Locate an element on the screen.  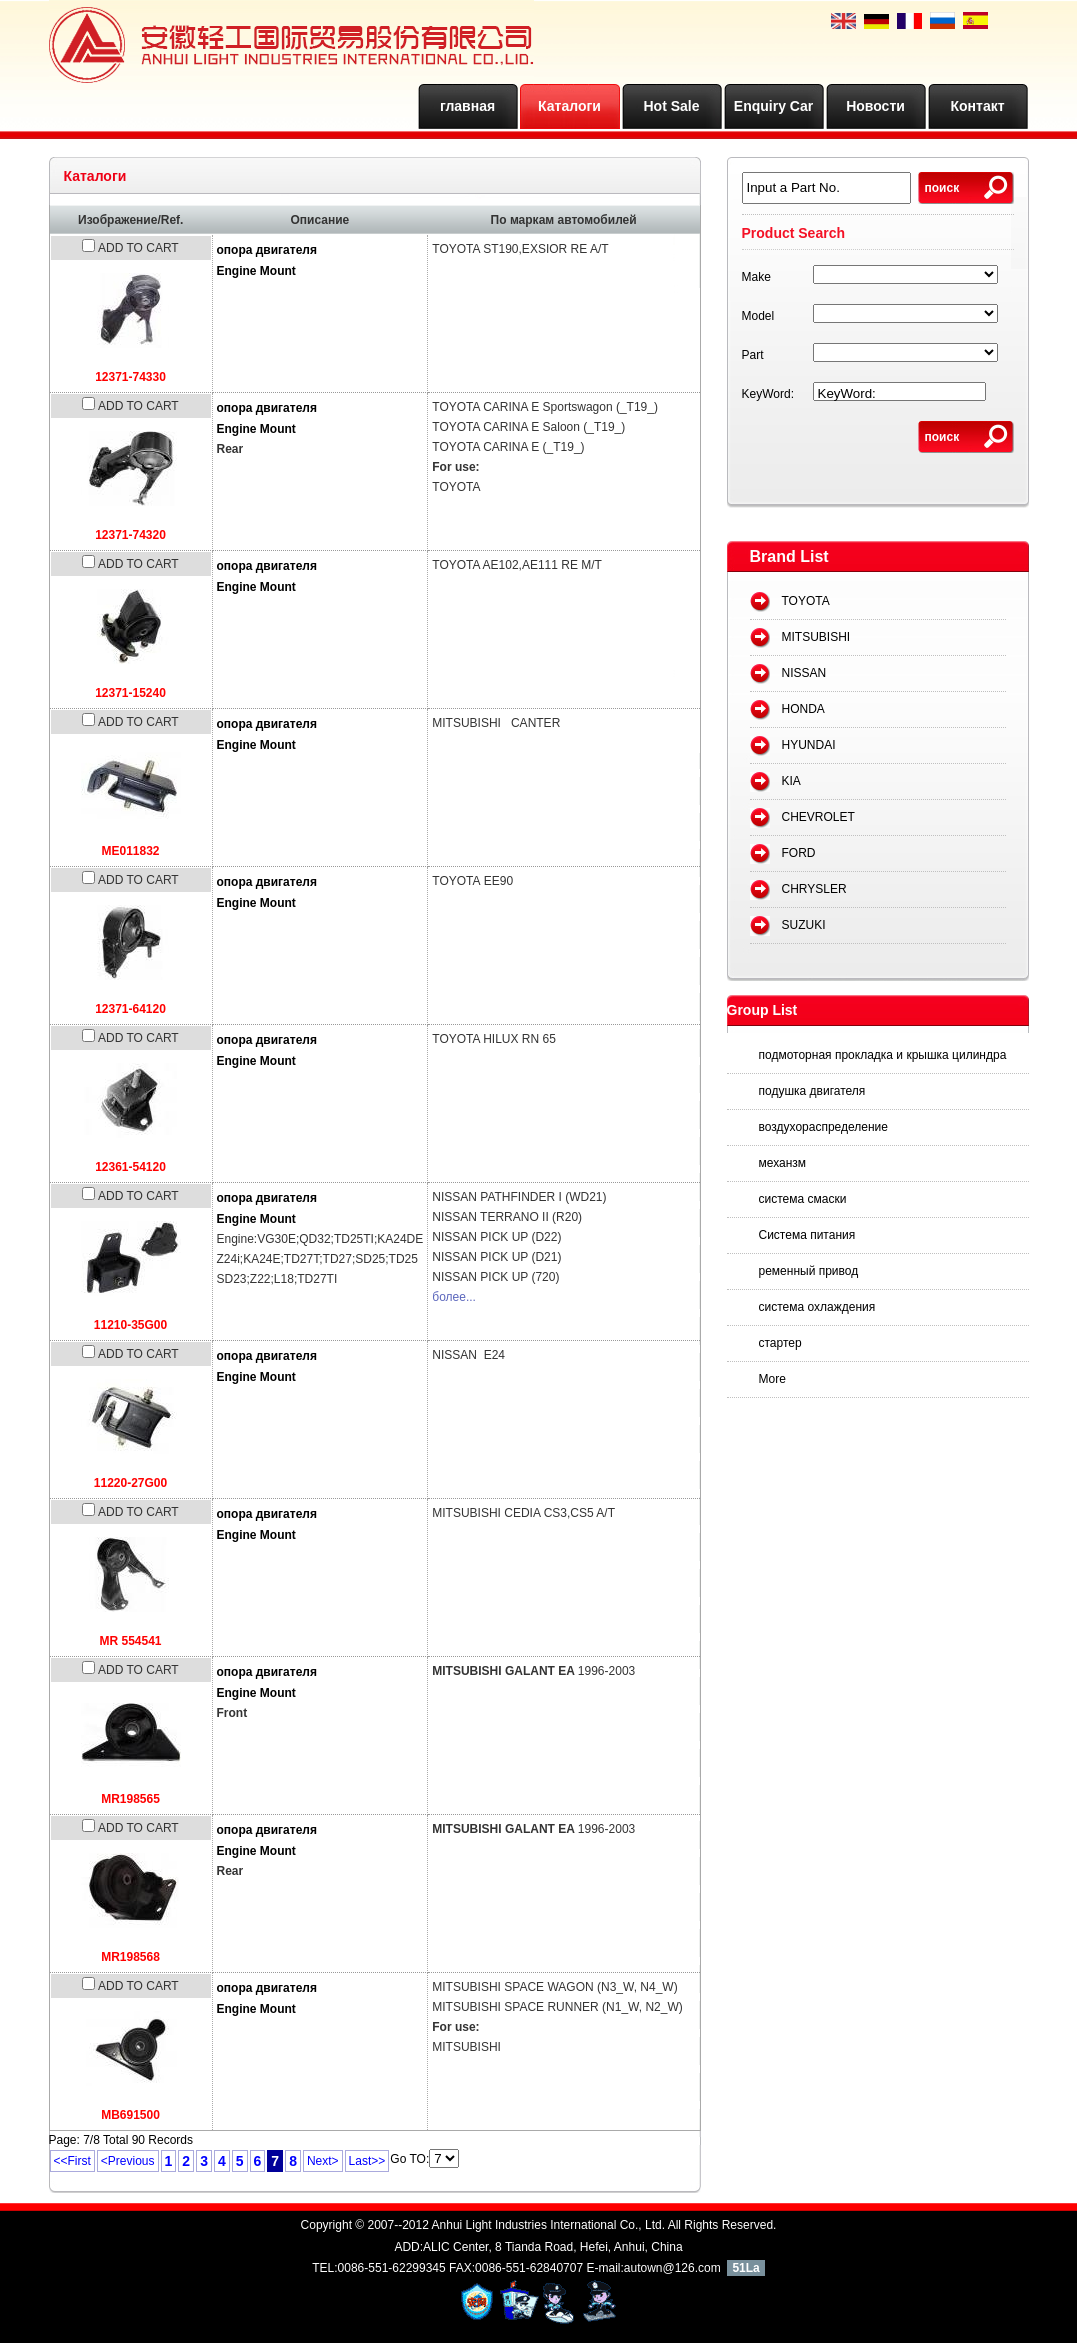
MB691500 is located at coordinates (130, 2115).